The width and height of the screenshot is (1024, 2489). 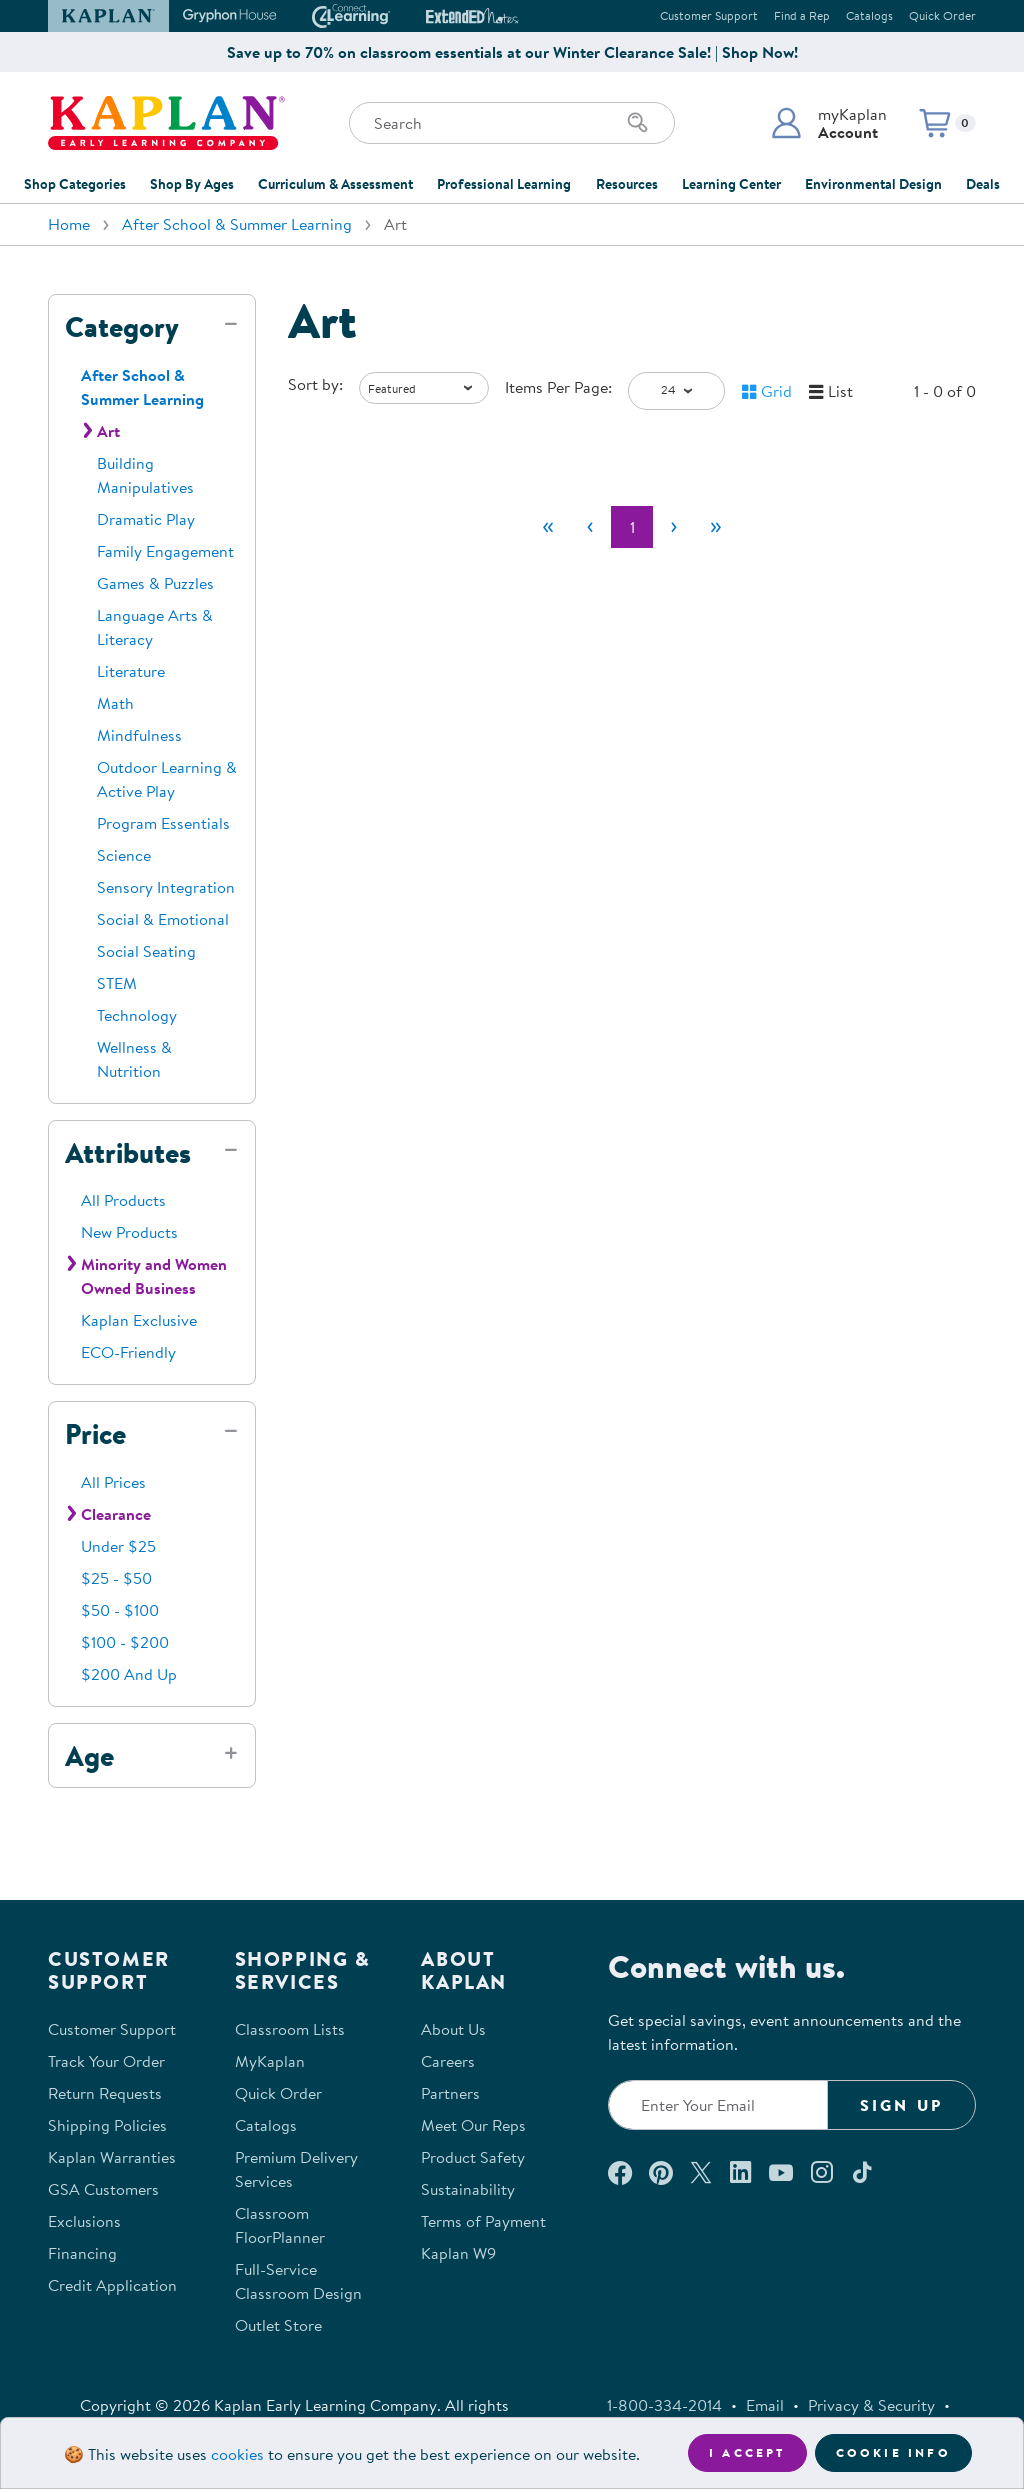 What do you see at coordinates (270, 2061) in the screenshot?
I see `MyKaplan` at bounding box center [270, 2061].